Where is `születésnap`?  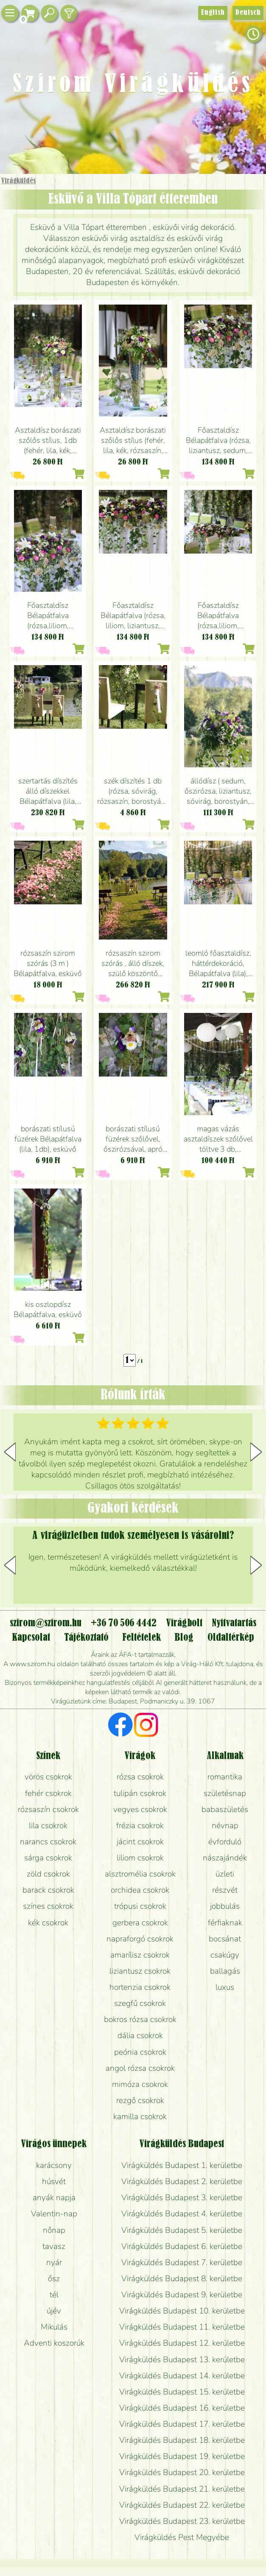 születésnap is located at coordinates (225, 1793).